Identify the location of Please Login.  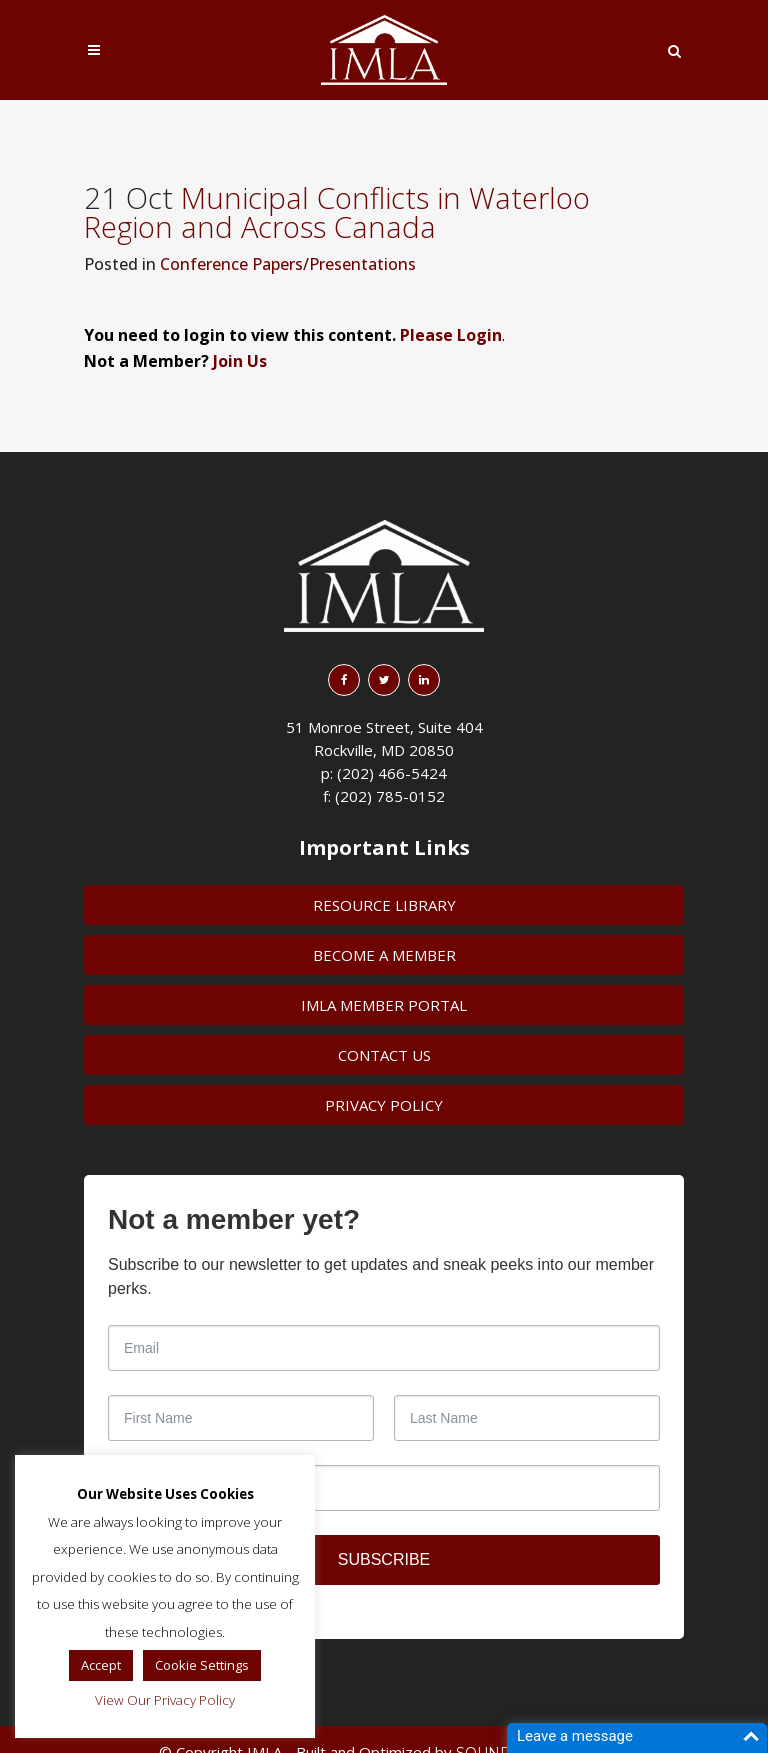
(451, 335).